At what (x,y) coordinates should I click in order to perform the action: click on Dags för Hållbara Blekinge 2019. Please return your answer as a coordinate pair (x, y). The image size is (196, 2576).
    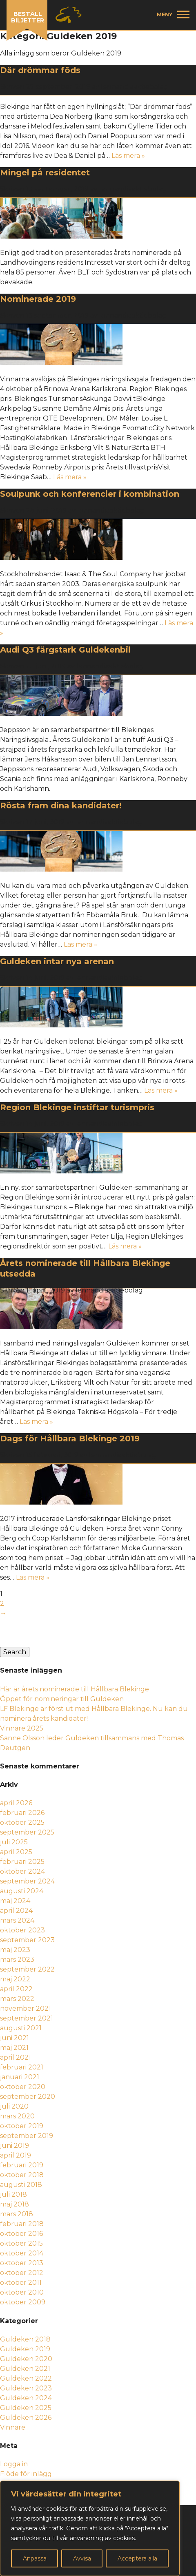
    Looking at the image, I should click on (70, 1438).